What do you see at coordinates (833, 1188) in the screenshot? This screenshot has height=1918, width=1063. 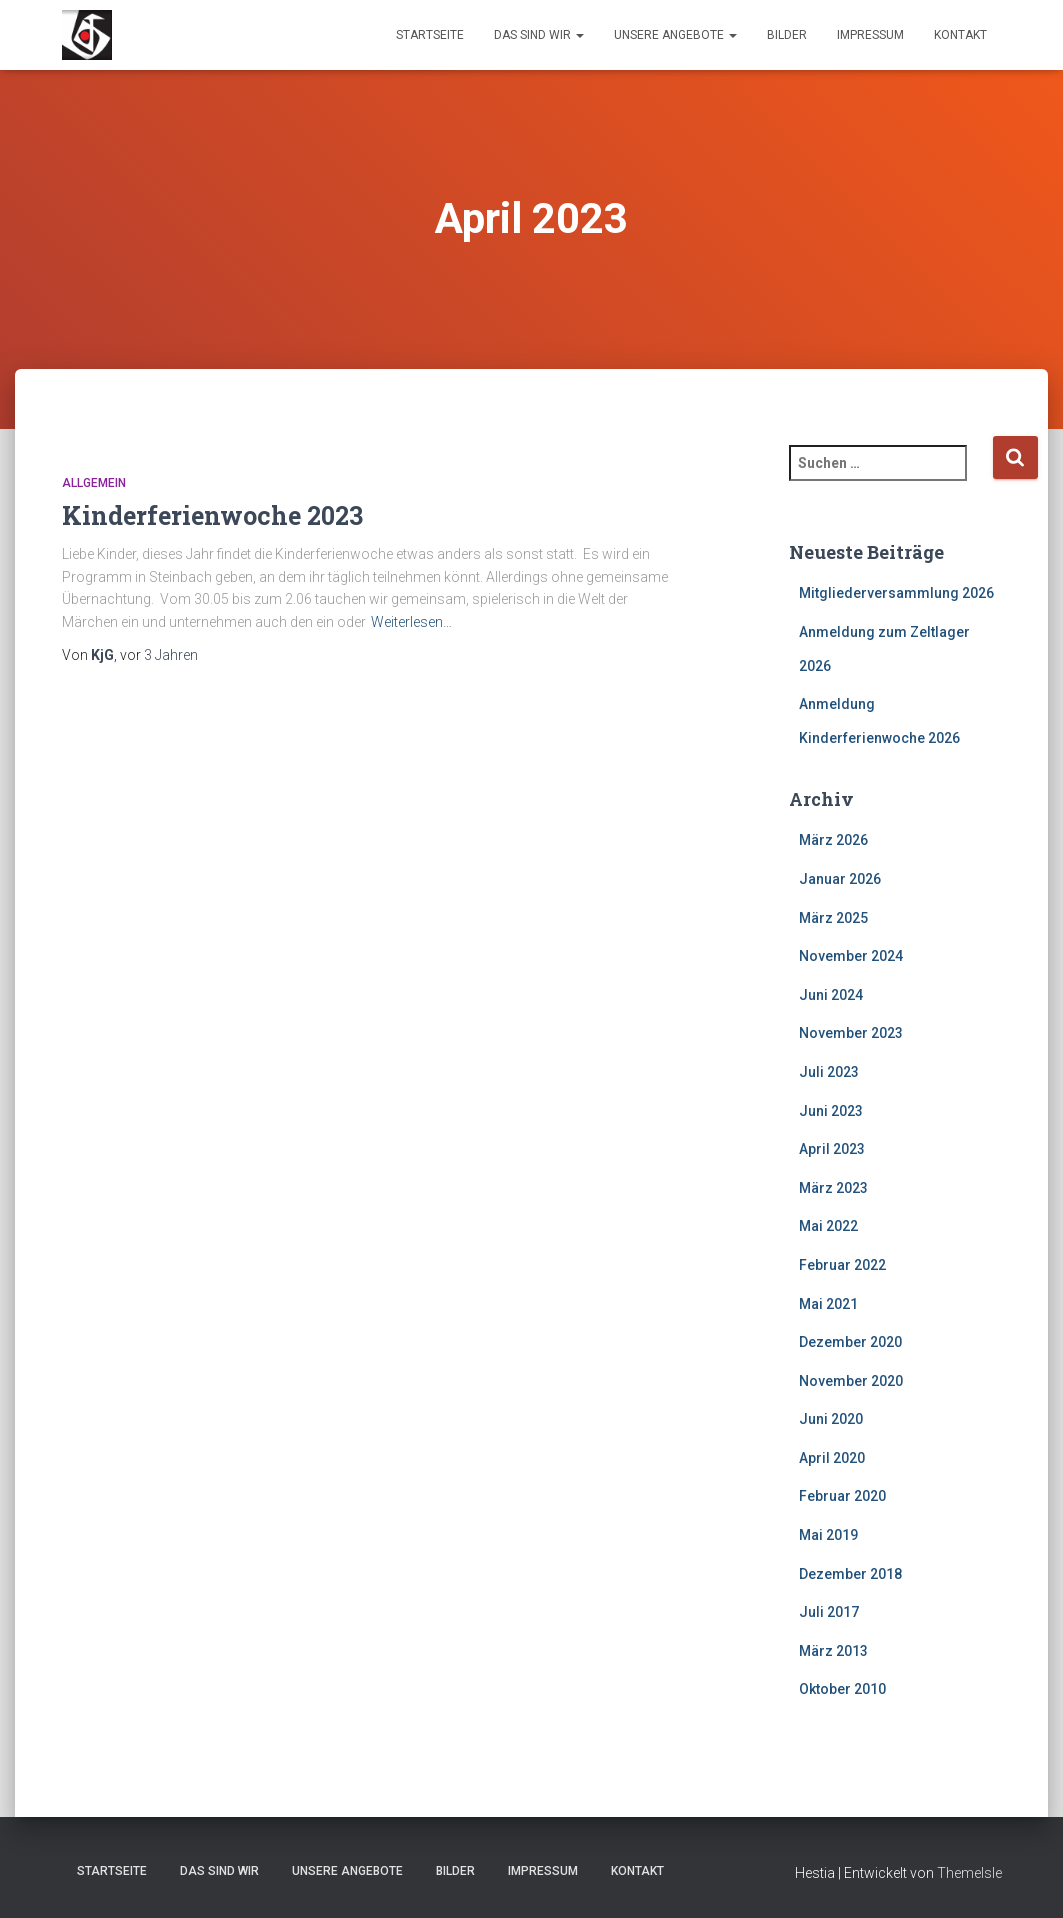 I see `März 2023` at bounding box center [833, 1188].